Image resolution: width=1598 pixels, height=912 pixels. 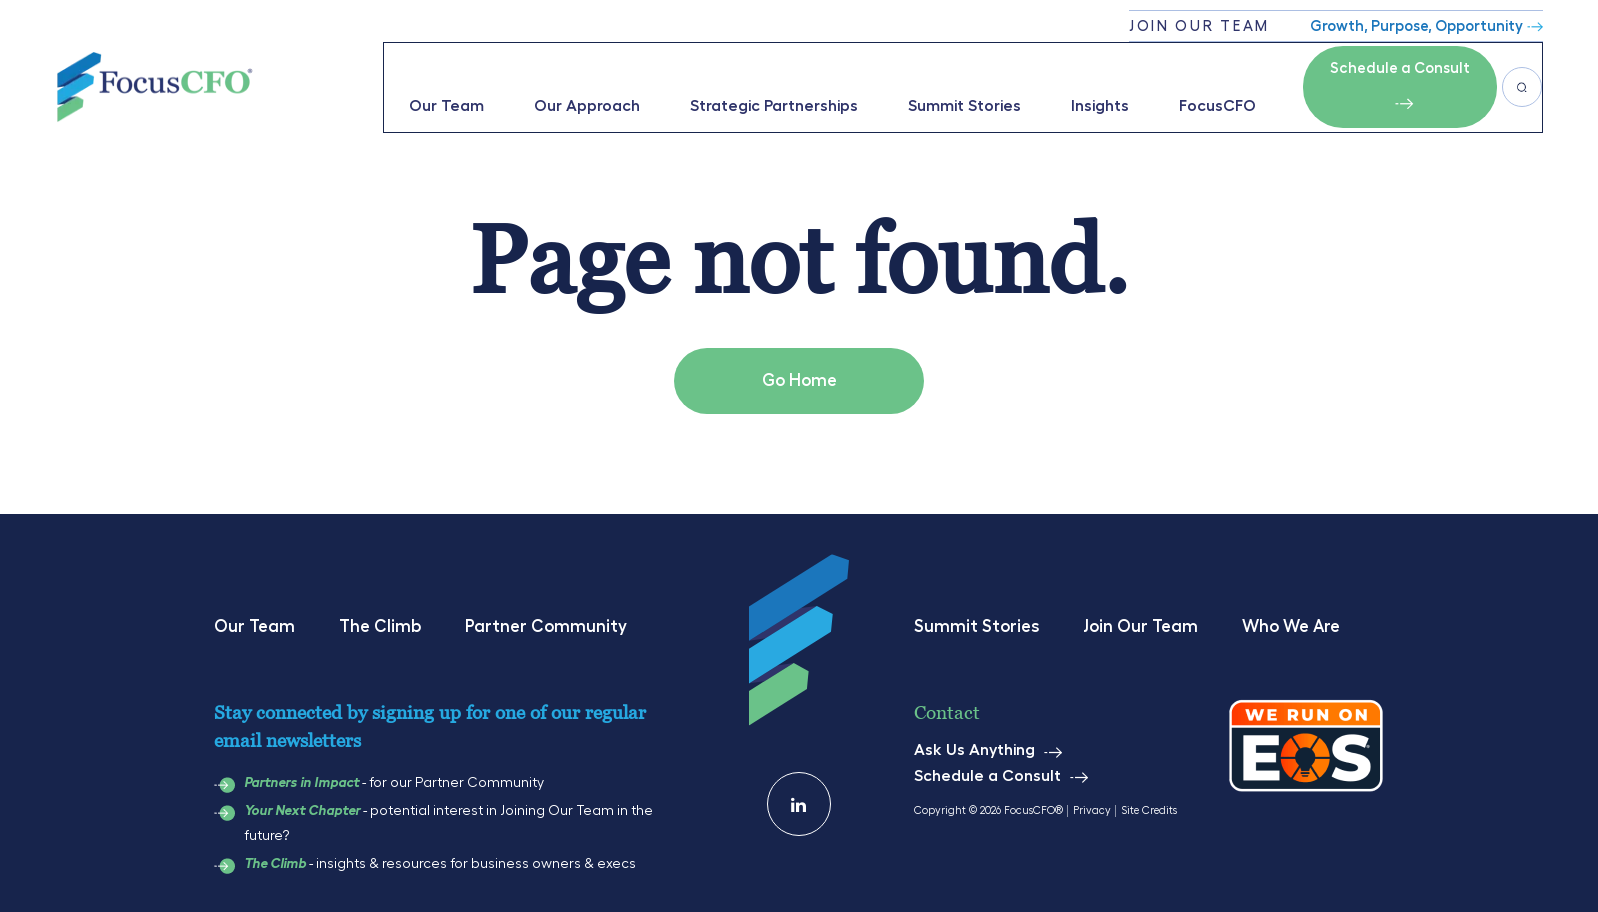 What do you see at coordinates (1140, 618) in the screenshot?
I see `Join Our Team [menuitem]` at bounding box center [1140, 618].